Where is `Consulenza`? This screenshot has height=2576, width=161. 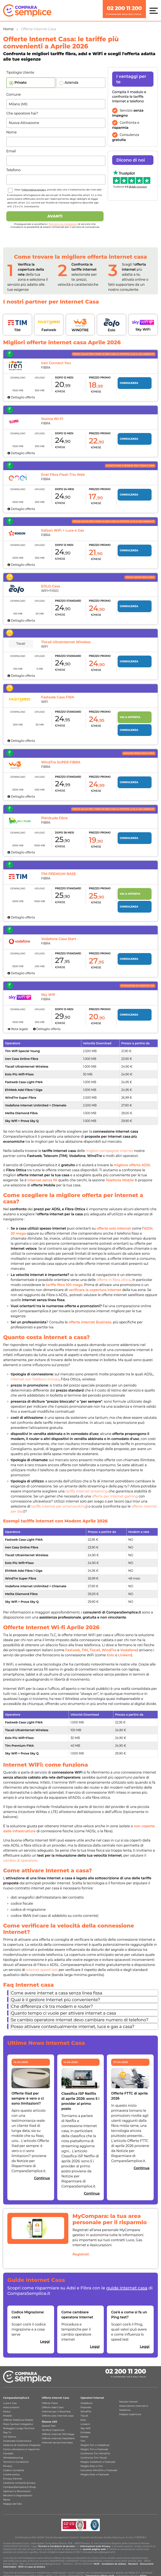 Consulenza is located at coordinates (129, 383).